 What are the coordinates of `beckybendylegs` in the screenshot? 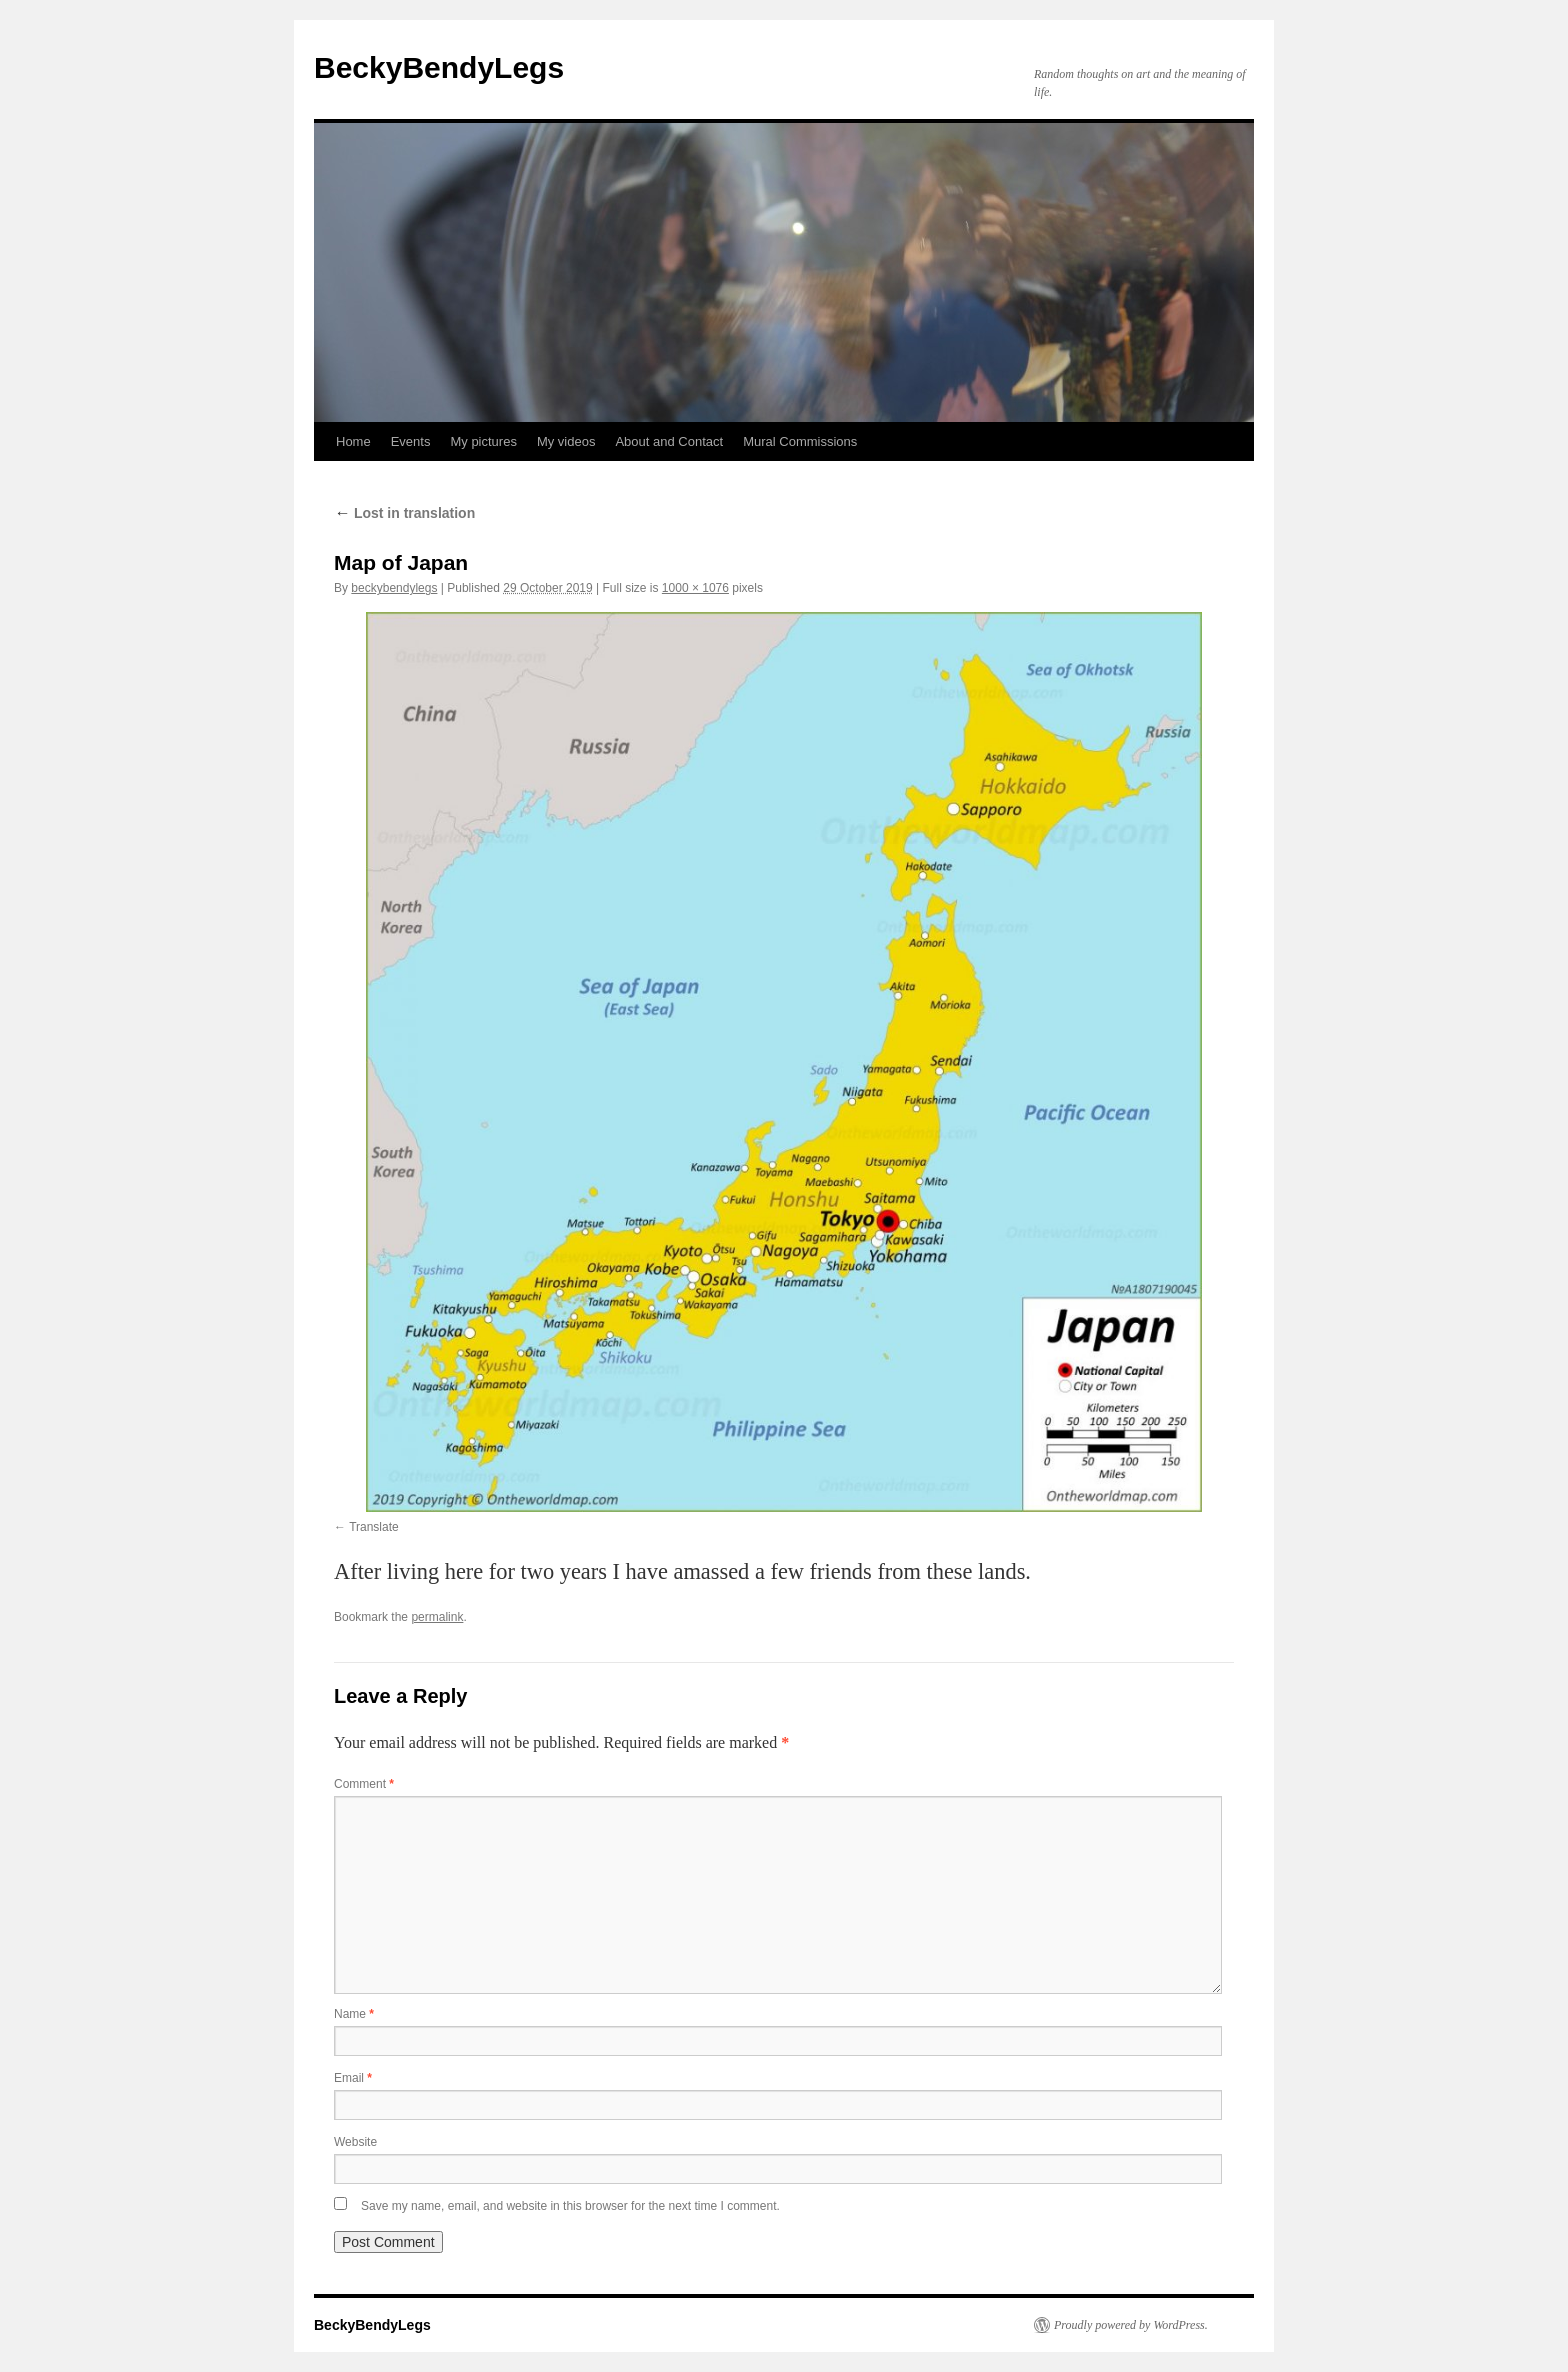 It's located at (394, 588).